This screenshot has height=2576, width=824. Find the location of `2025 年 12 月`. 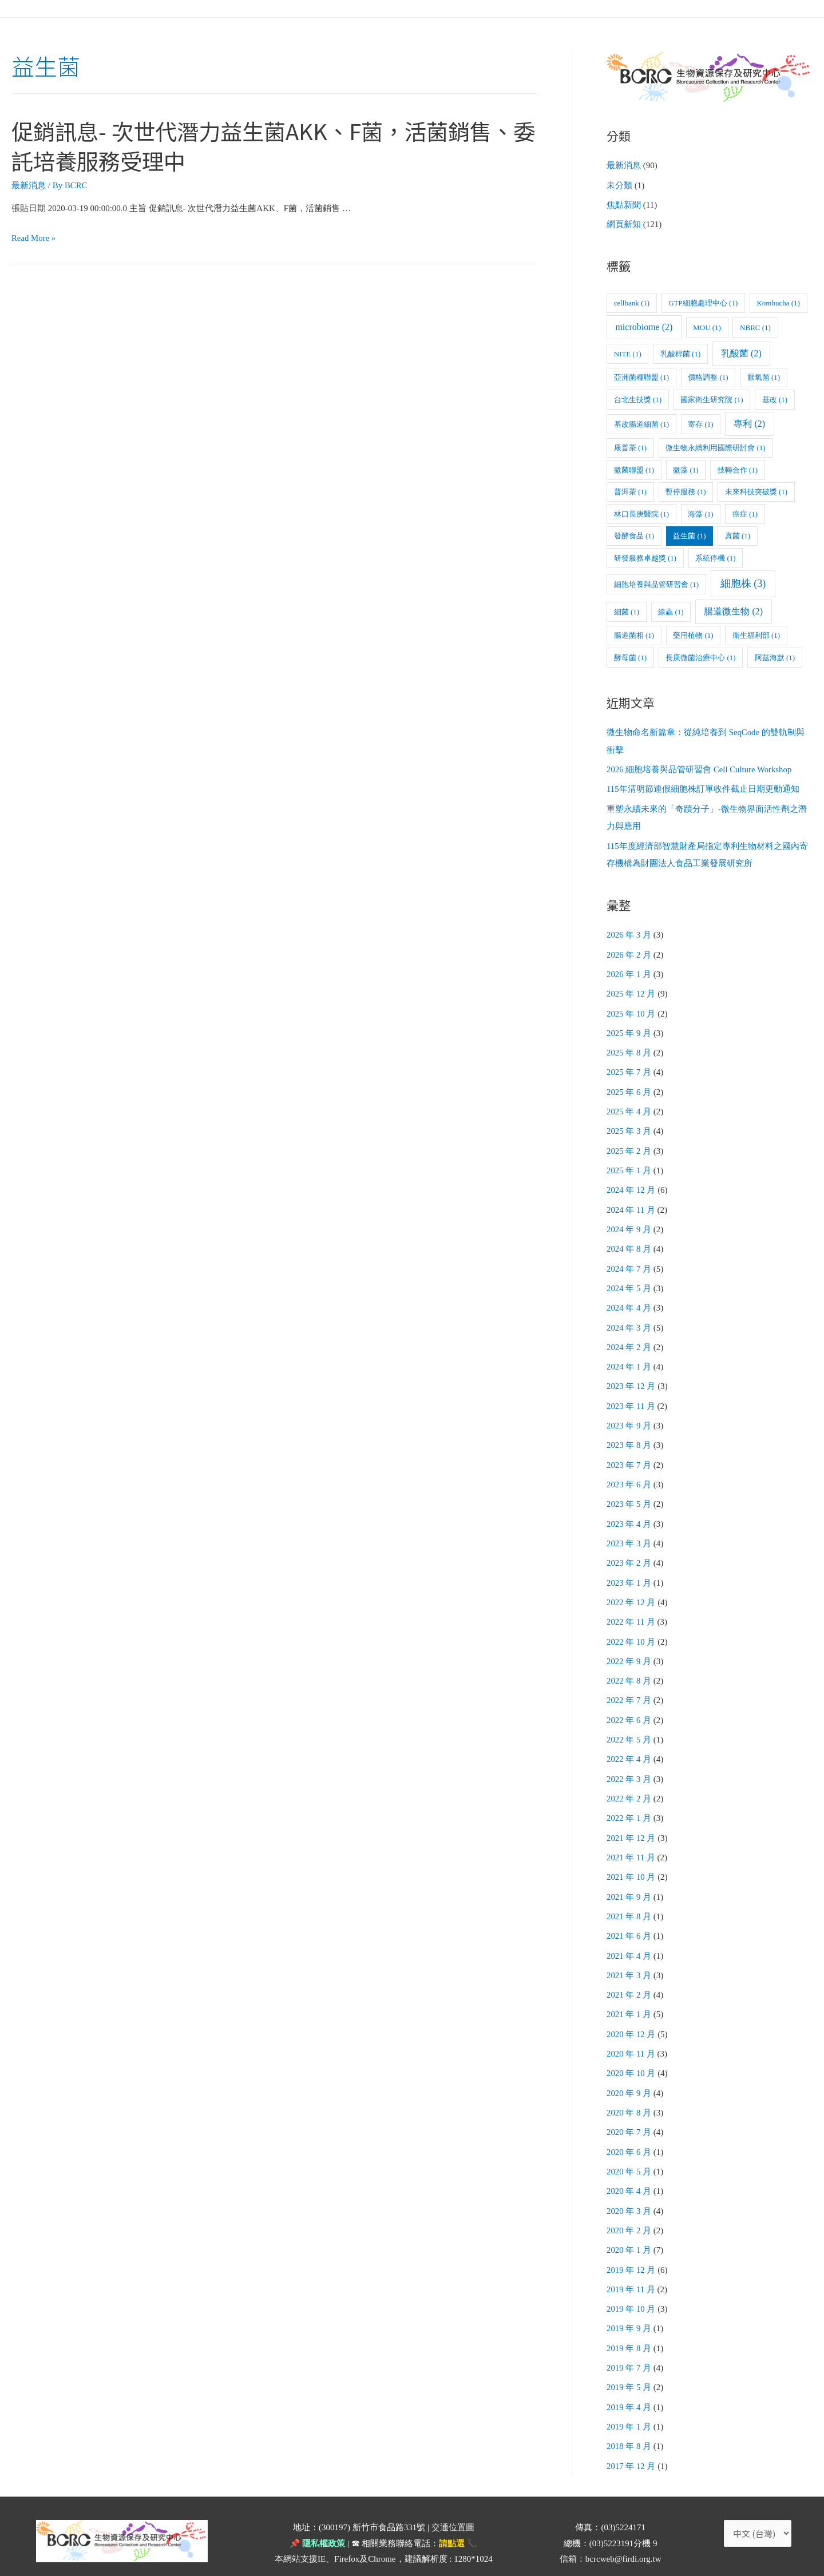

2025 年 12 月 is located at coordinates (631, 989).